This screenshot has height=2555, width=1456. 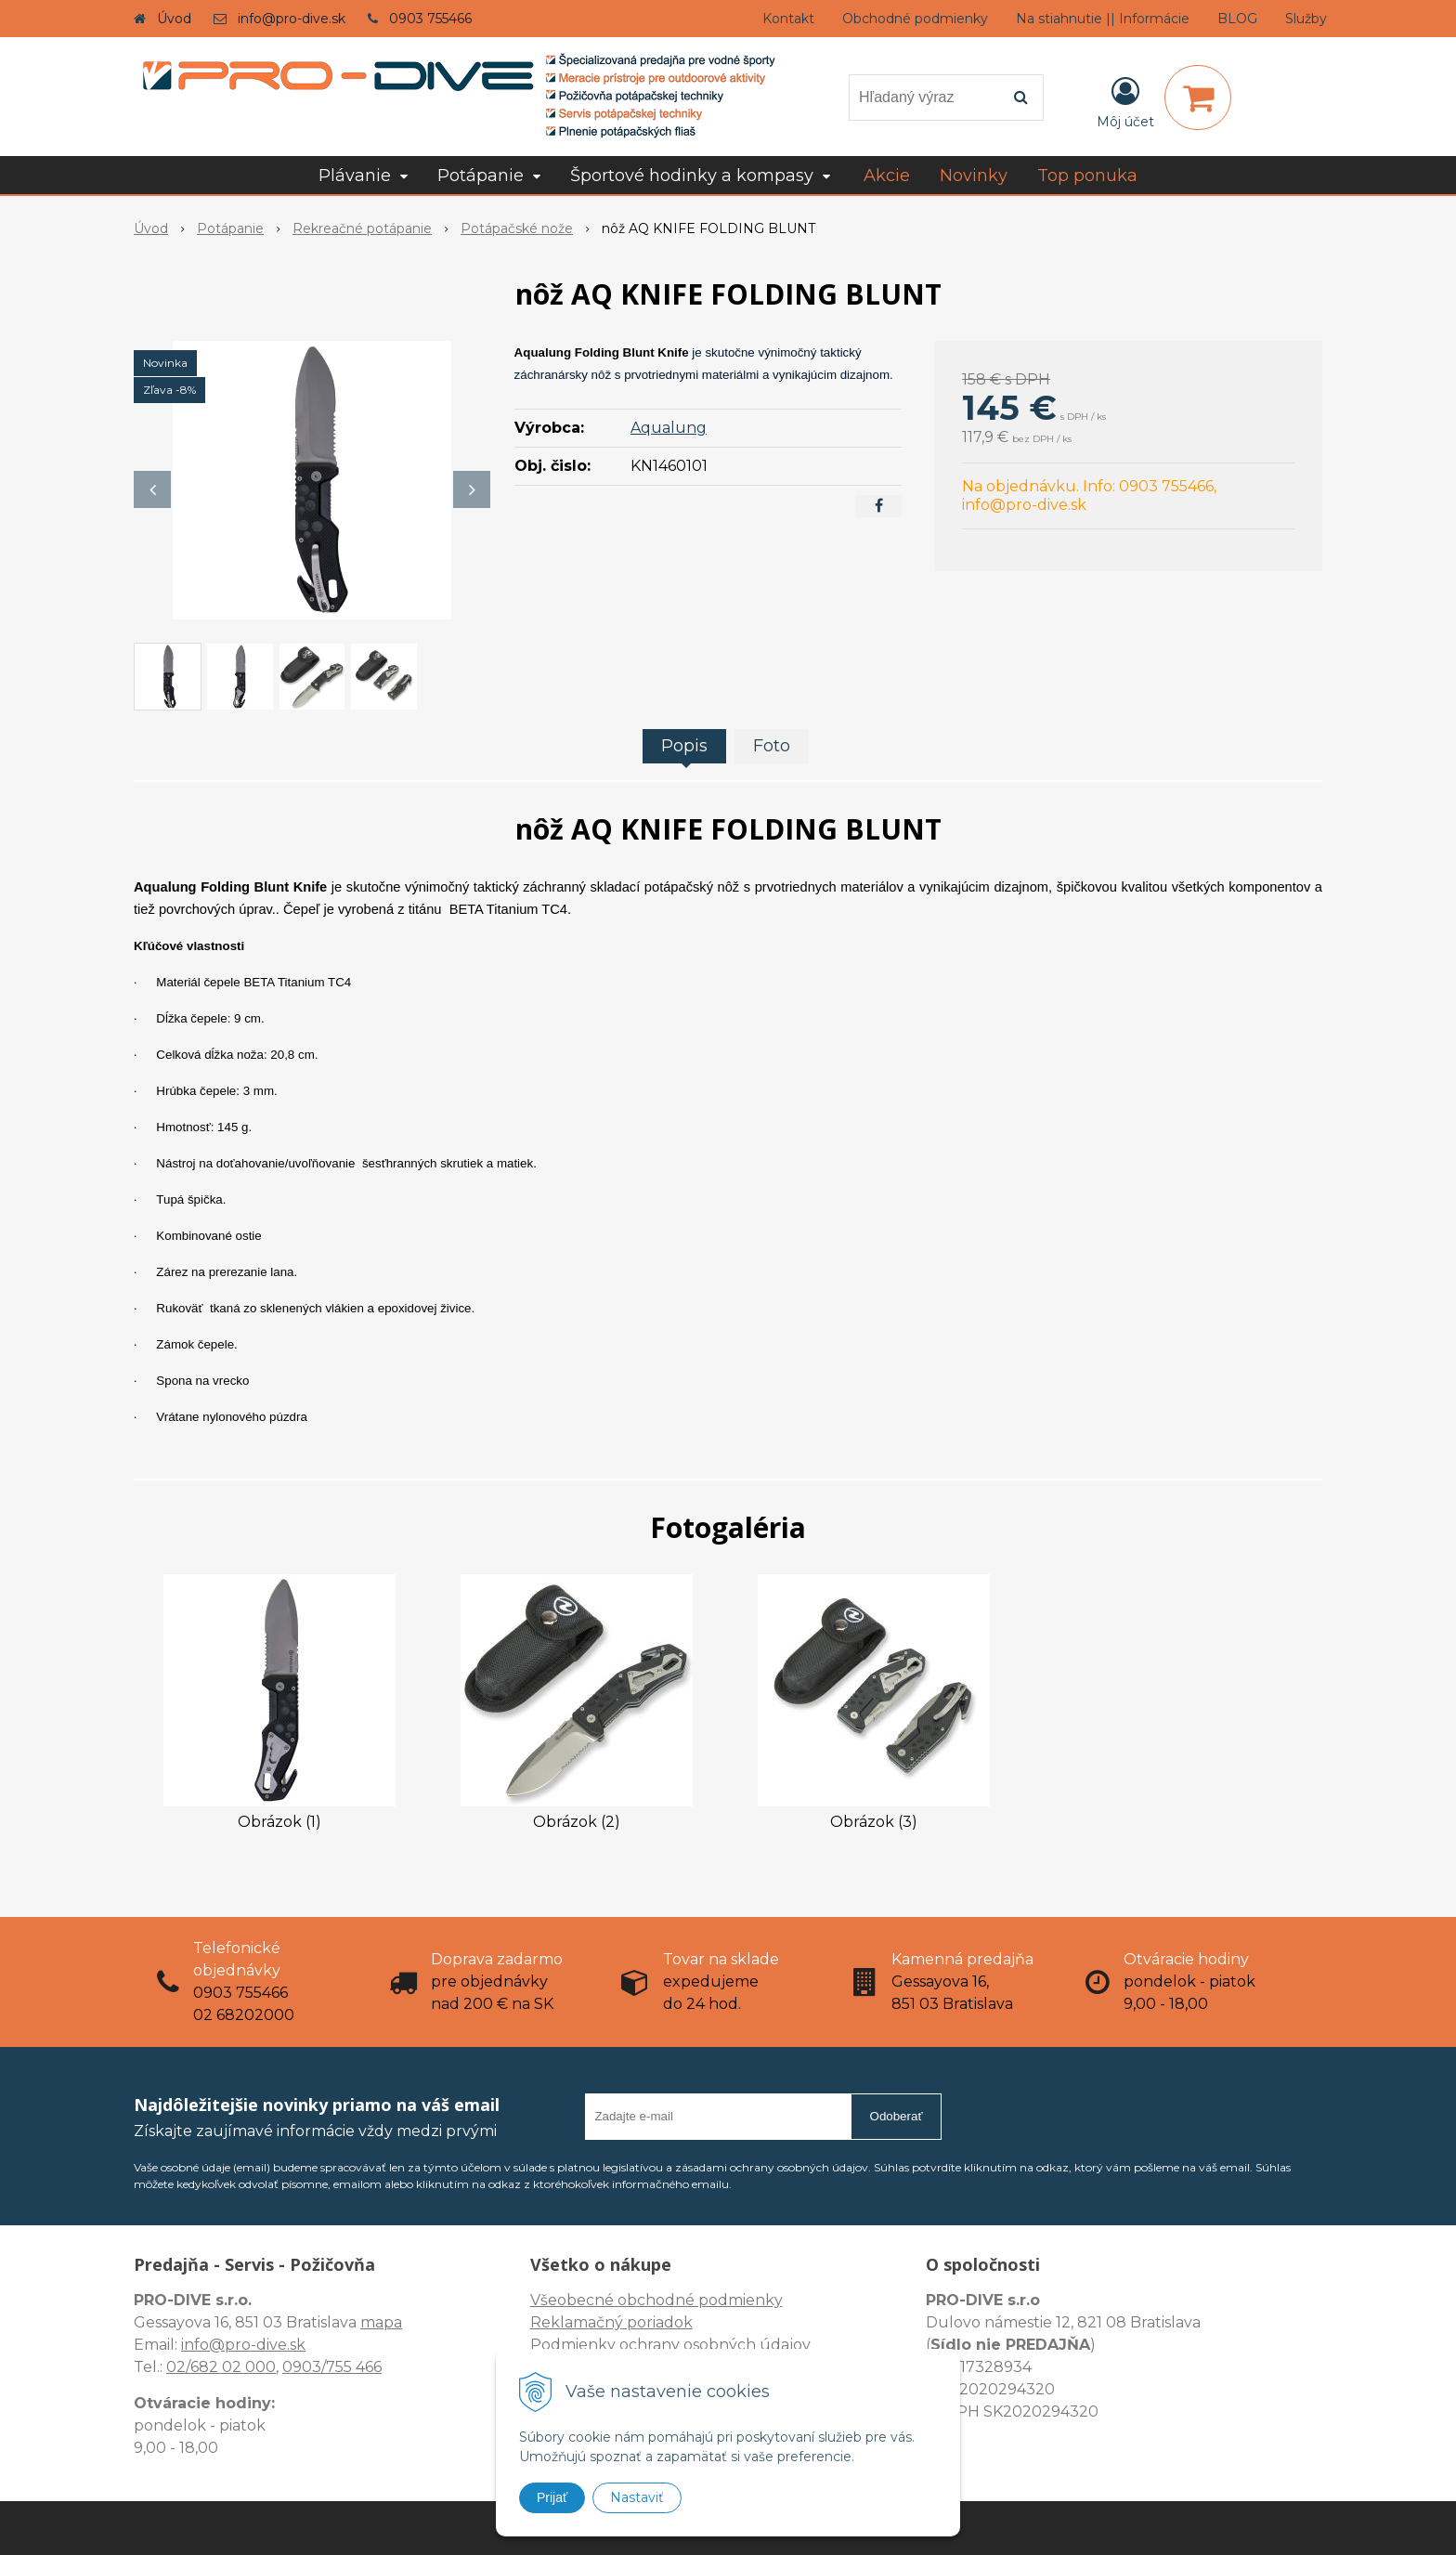 What do you see at coordinates (221, 2367) in the screenshot?
I see `02/682 02 000` at bounding box center [221, 2367].